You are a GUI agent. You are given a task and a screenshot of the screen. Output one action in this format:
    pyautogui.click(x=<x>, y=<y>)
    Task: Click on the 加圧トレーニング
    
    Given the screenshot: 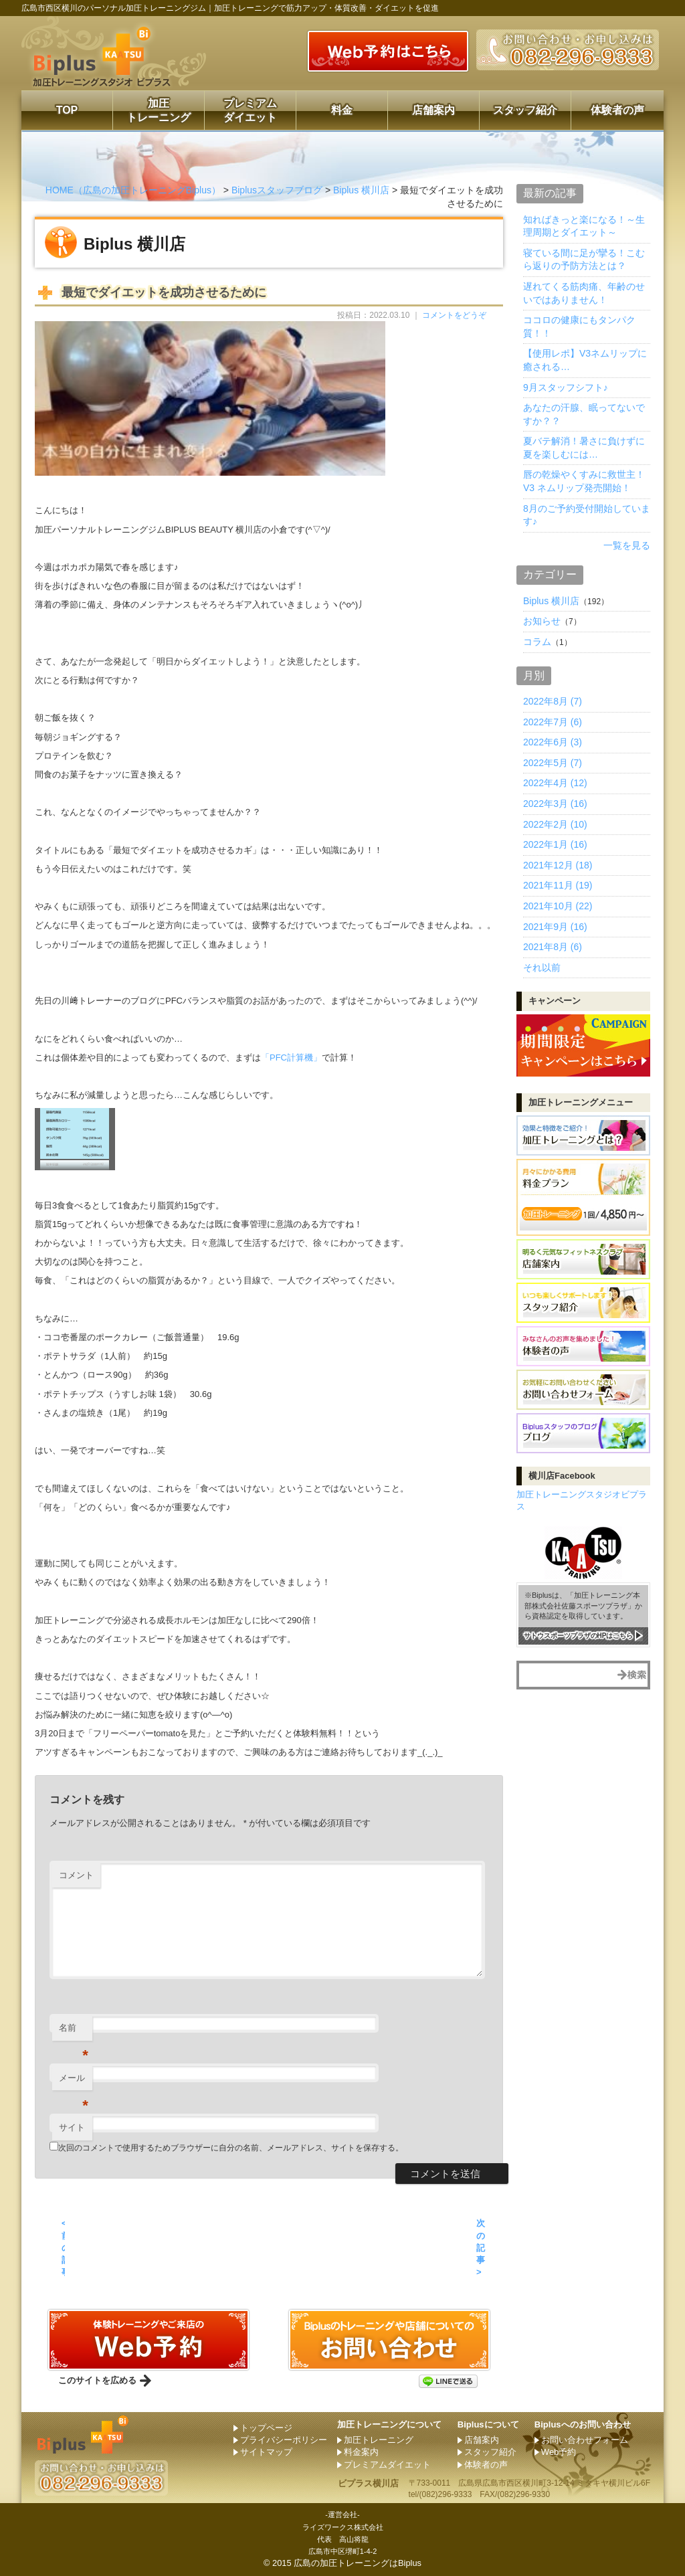 What is the action you would take?
    pyautogui.click(x=158, y=110)
    